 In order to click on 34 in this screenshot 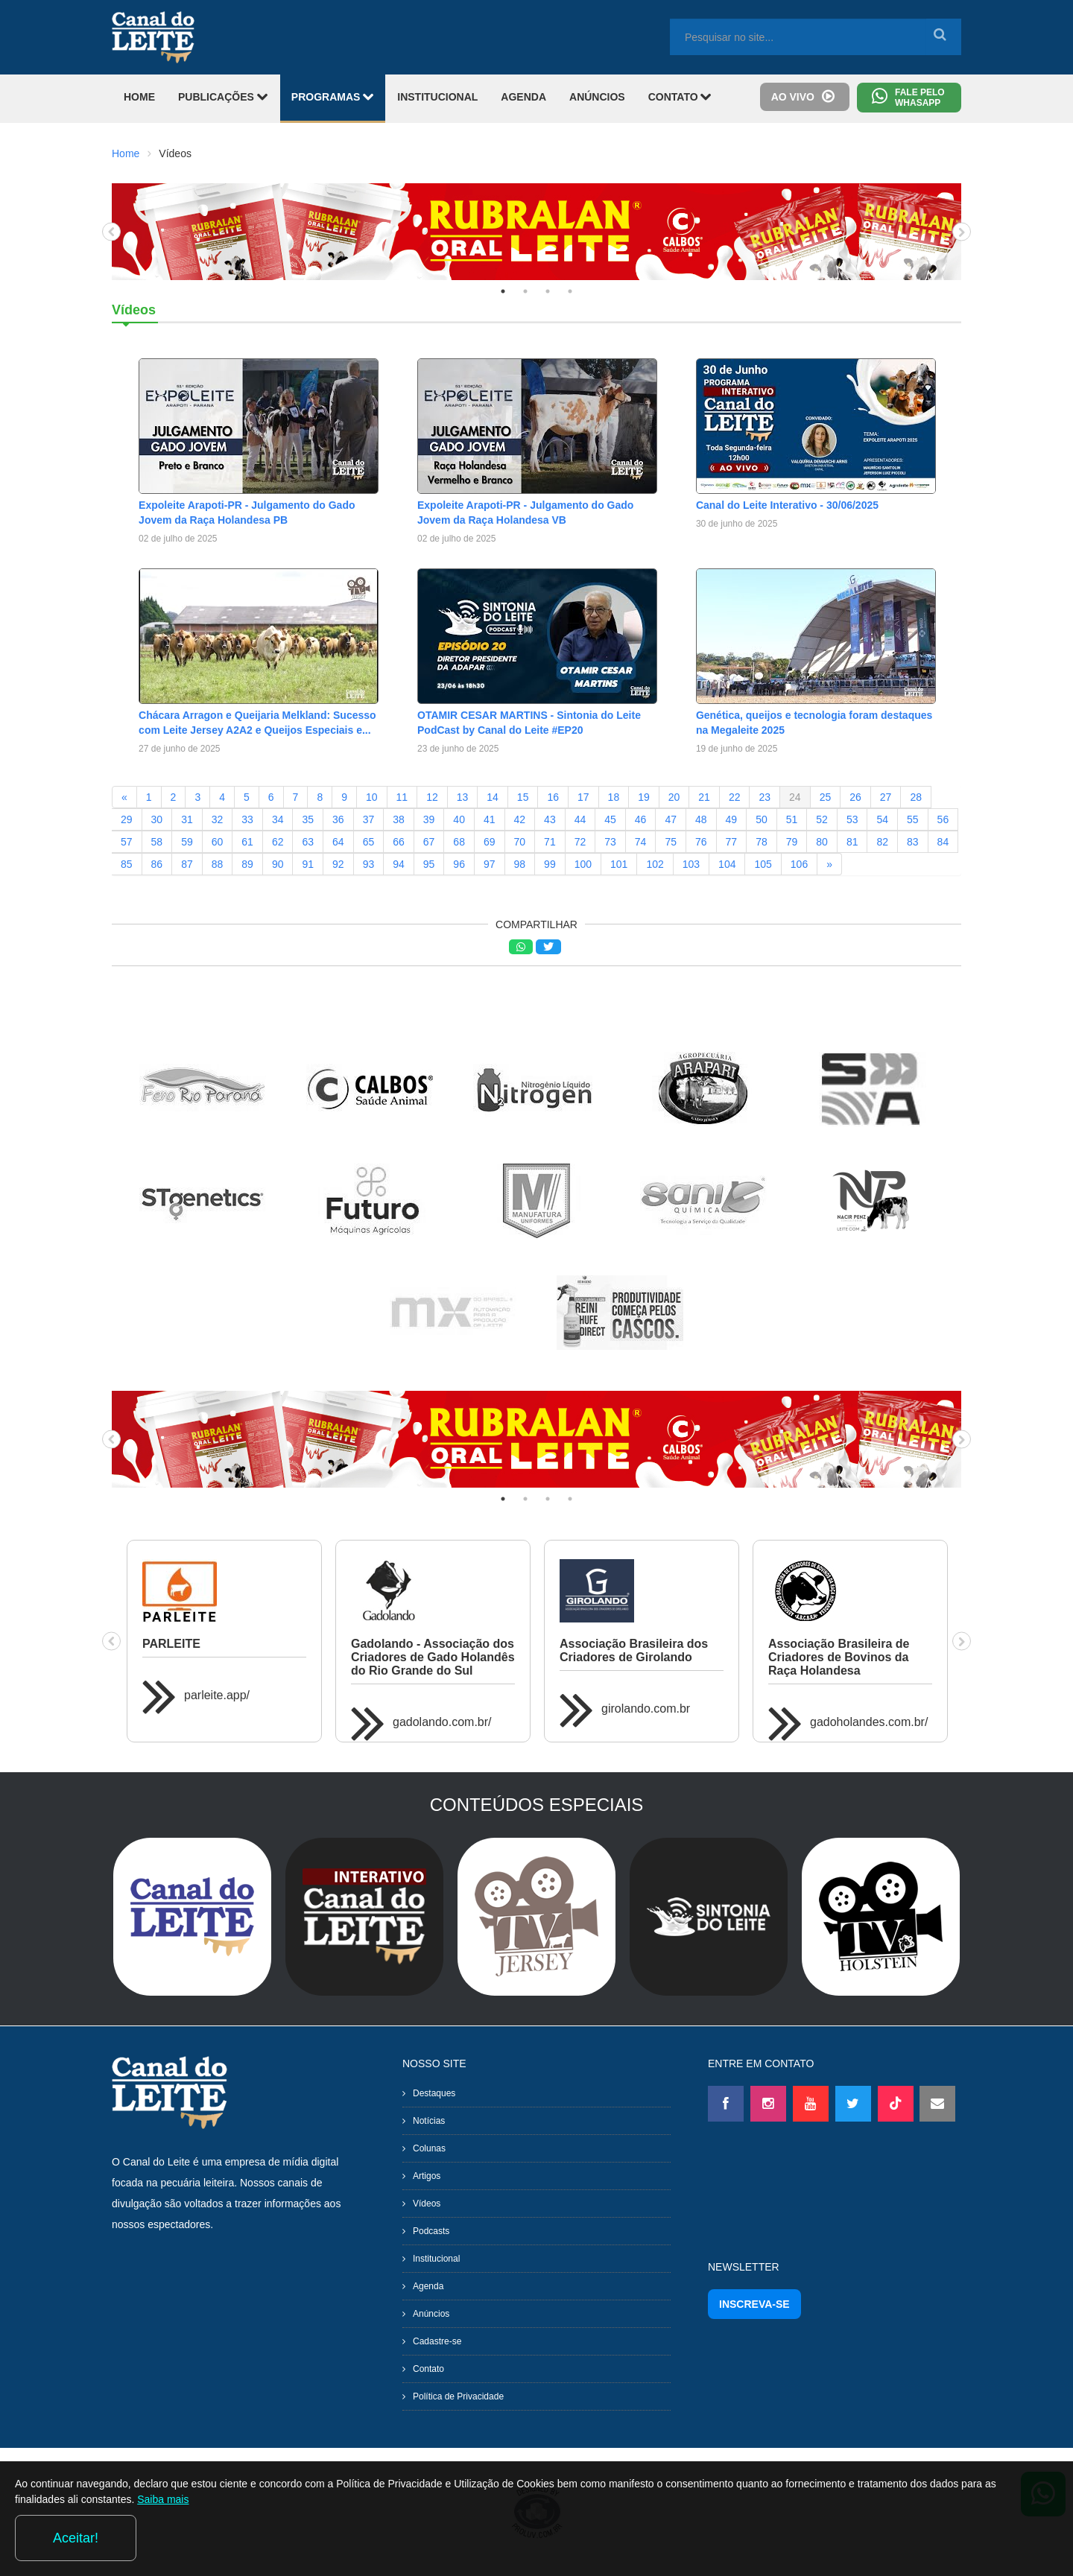, I will do `click(278, 819)`.